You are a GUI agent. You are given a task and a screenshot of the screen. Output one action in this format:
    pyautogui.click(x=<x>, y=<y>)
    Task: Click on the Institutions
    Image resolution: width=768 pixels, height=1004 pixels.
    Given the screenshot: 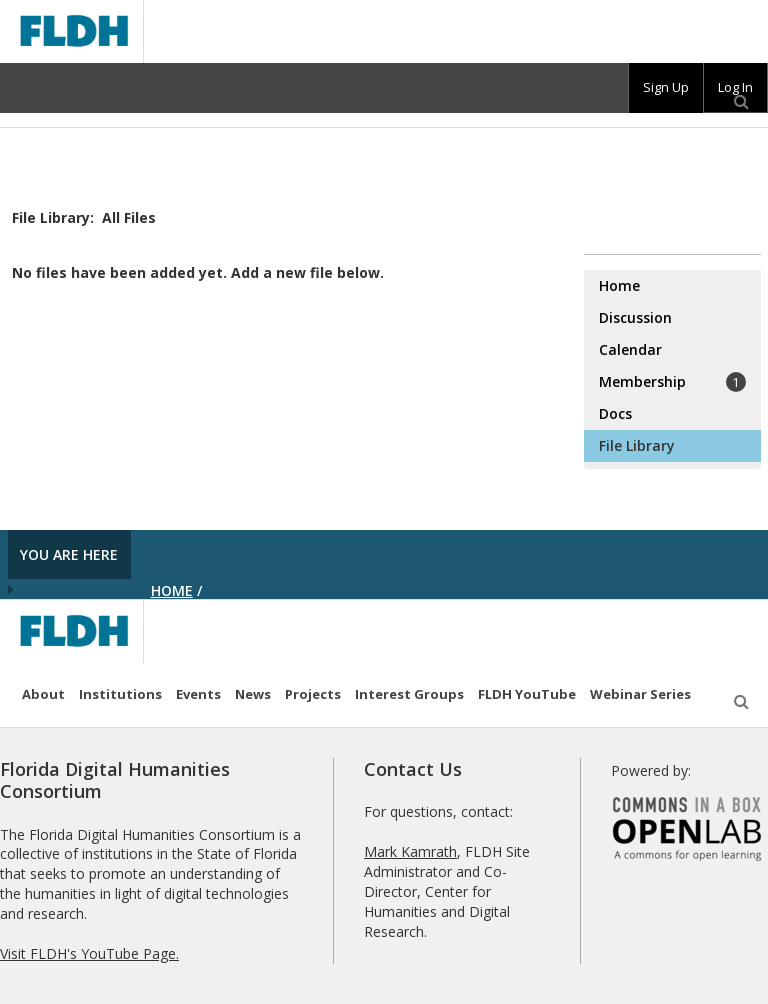 What is the action you would take?
    pyautogui.click(x=120, y=694)
    